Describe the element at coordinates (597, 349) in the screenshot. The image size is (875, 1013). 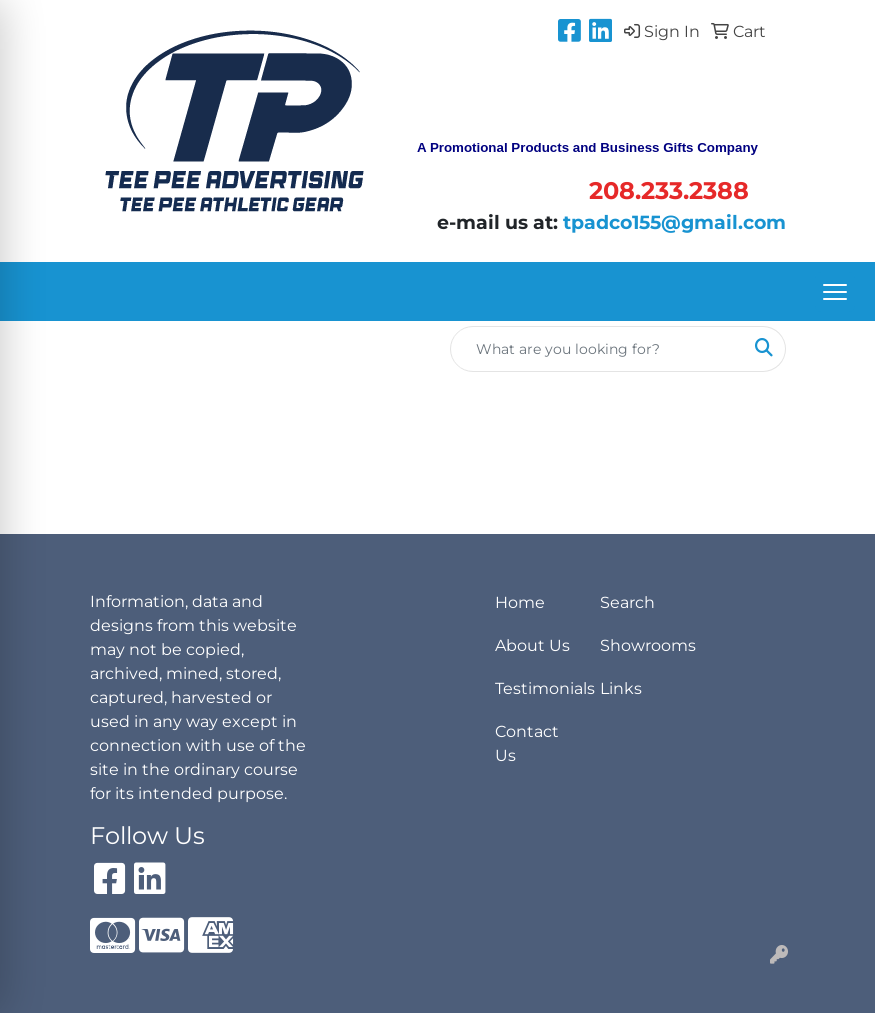
I see `[Quick Search]` at that location.